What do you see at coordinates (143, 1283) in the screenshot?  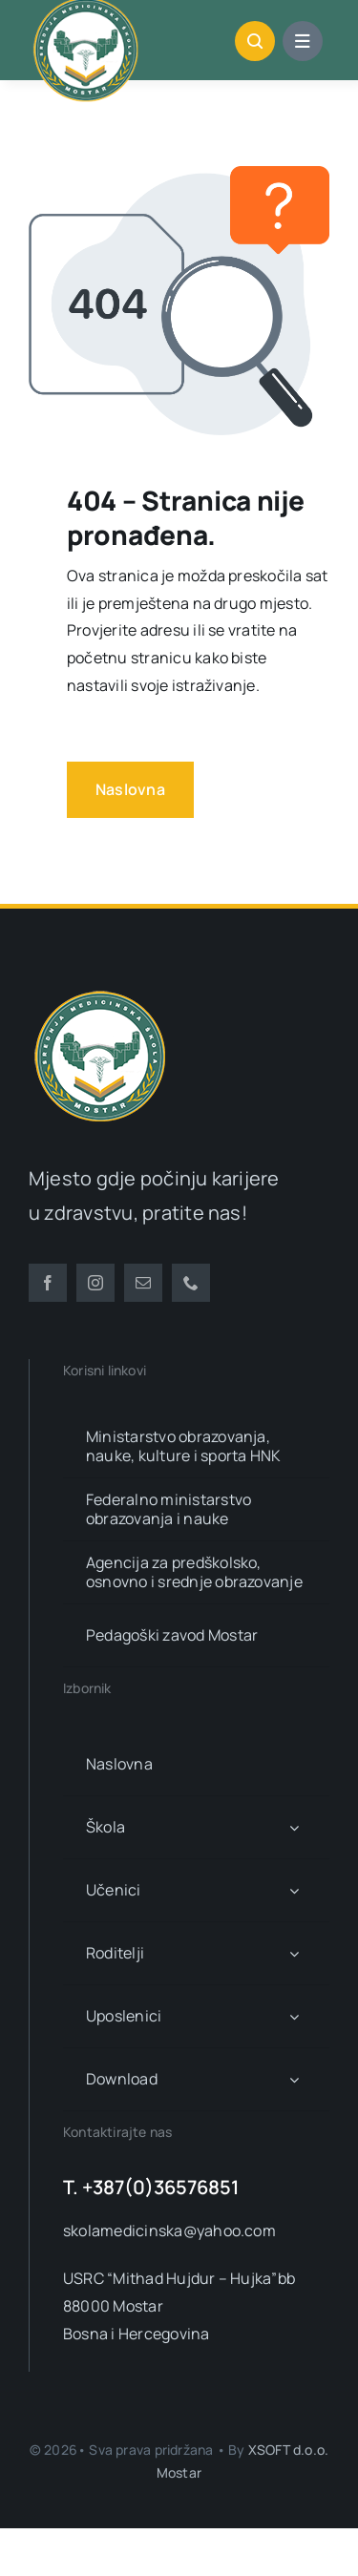 I see `[mail]` at bounding box center [143, 1283].